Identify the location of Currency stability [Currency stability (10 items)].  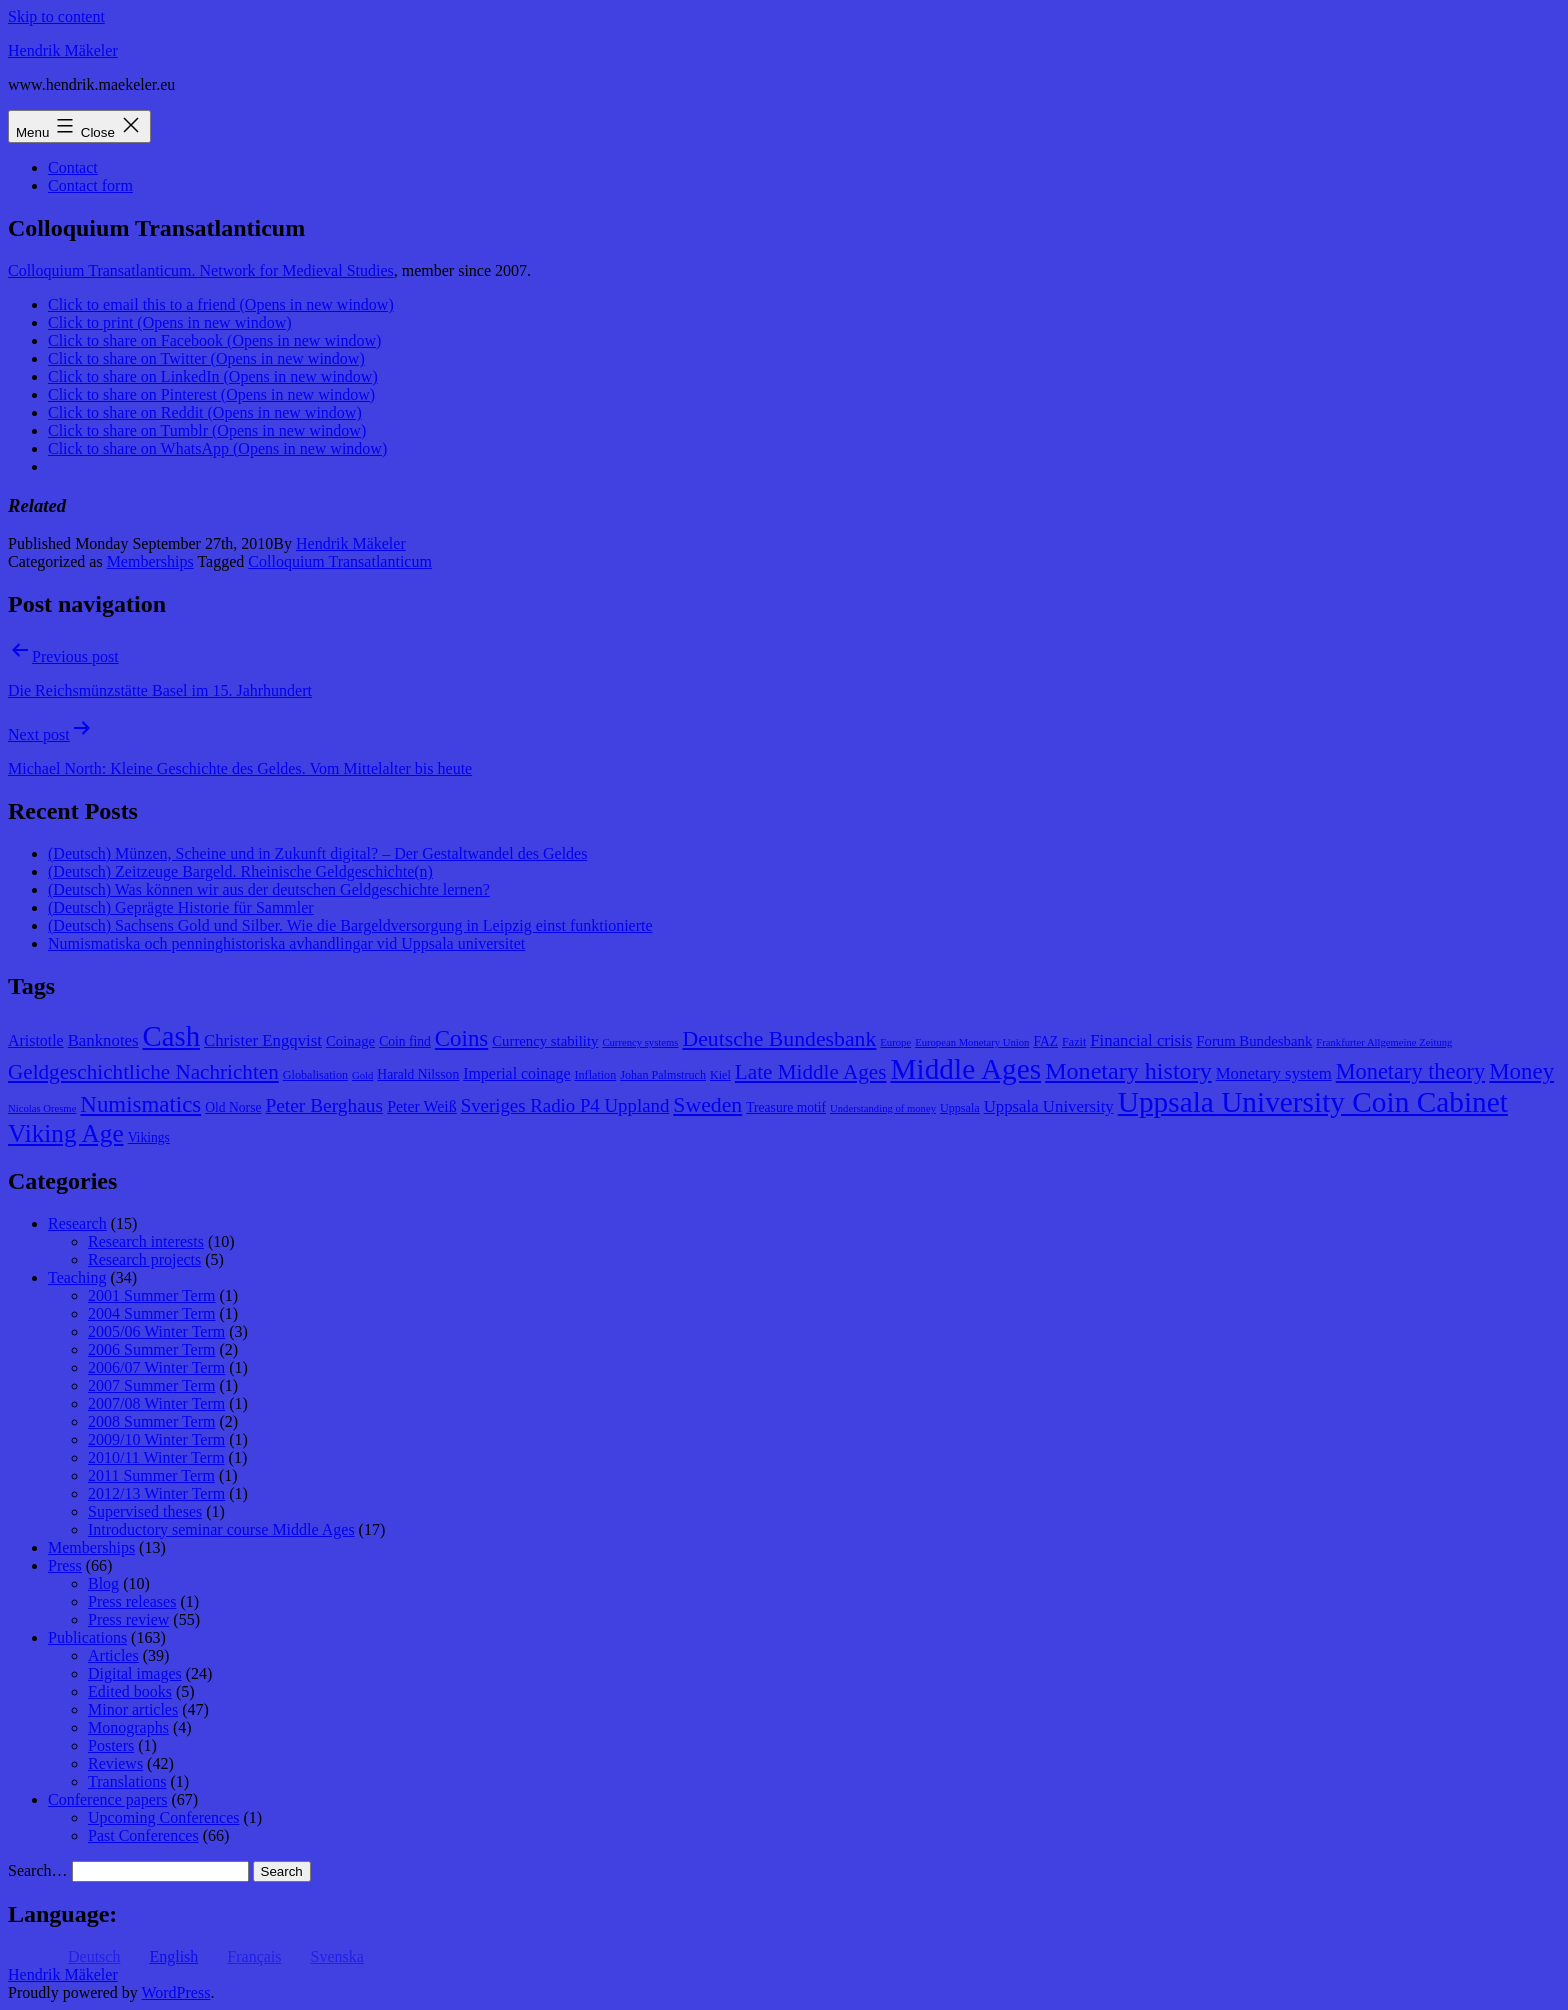
(545, 1041).